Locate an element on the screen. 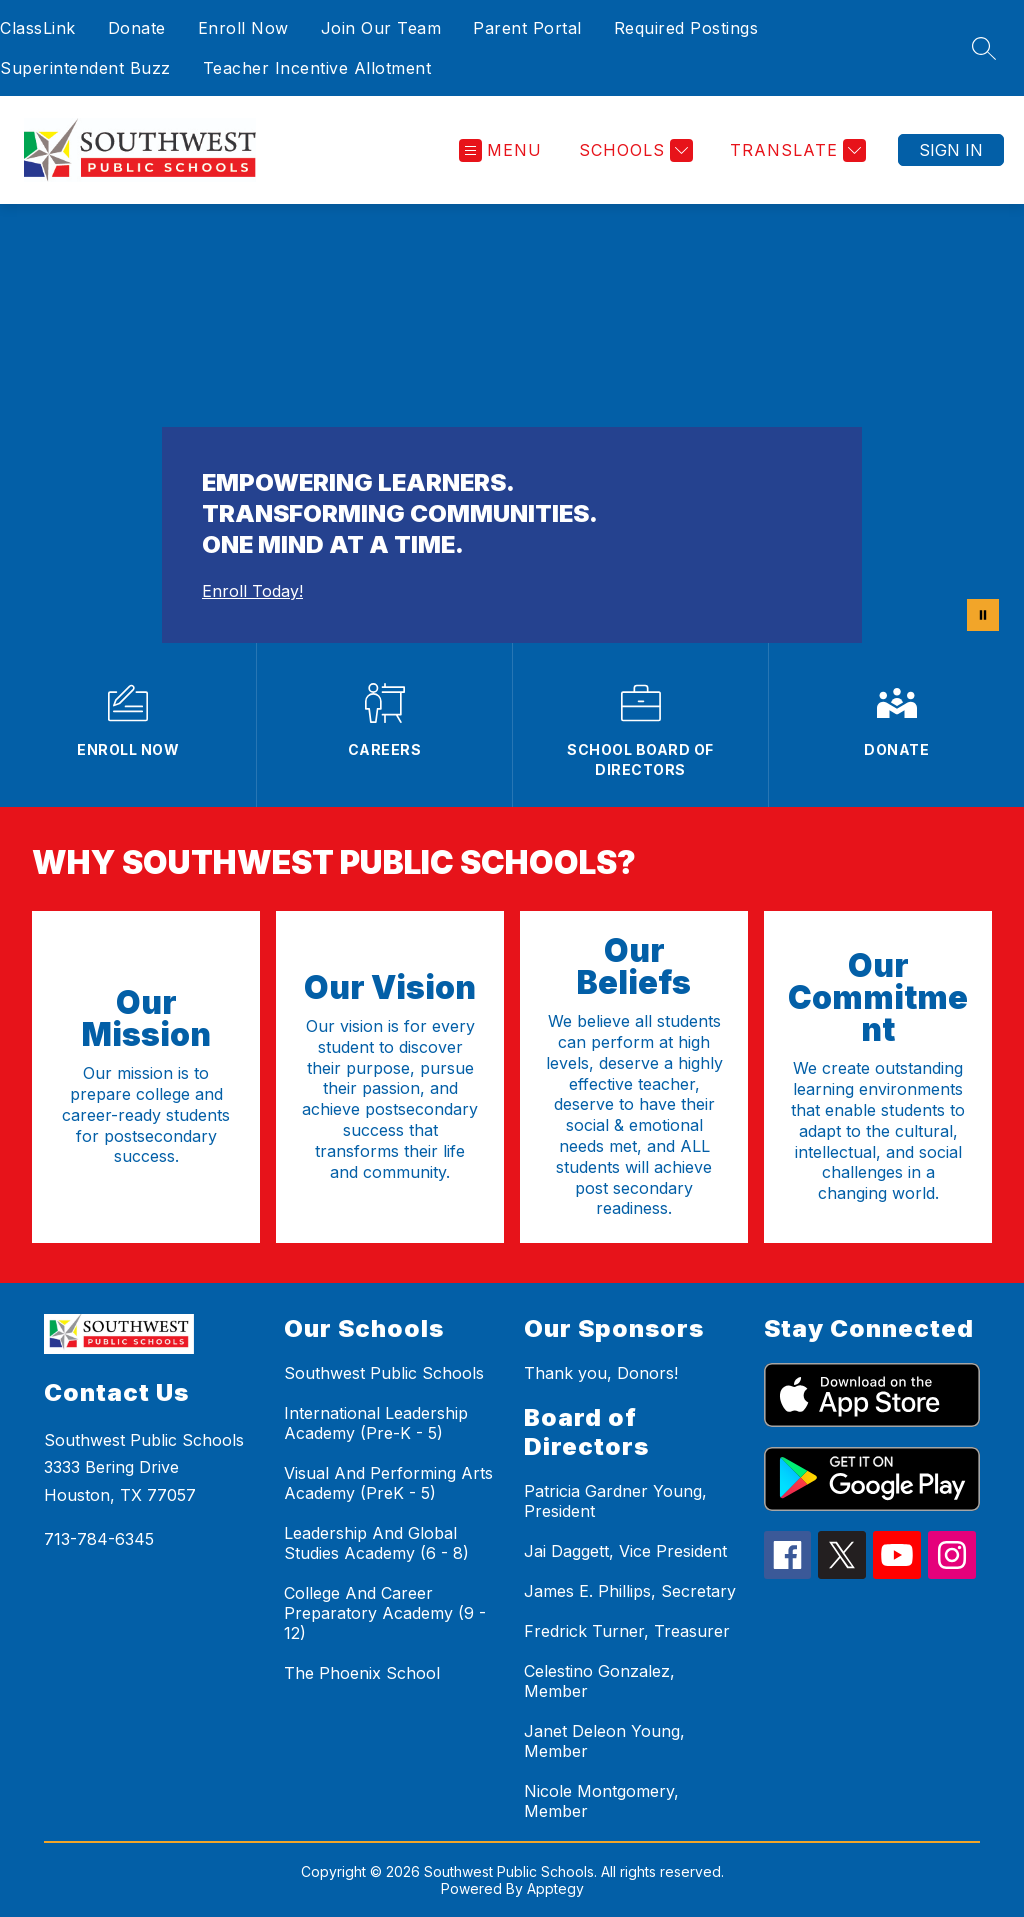 This screenshot has width=1024, height=1917. Janet Deleon Young, Member is located at coordinates (604, 1741).